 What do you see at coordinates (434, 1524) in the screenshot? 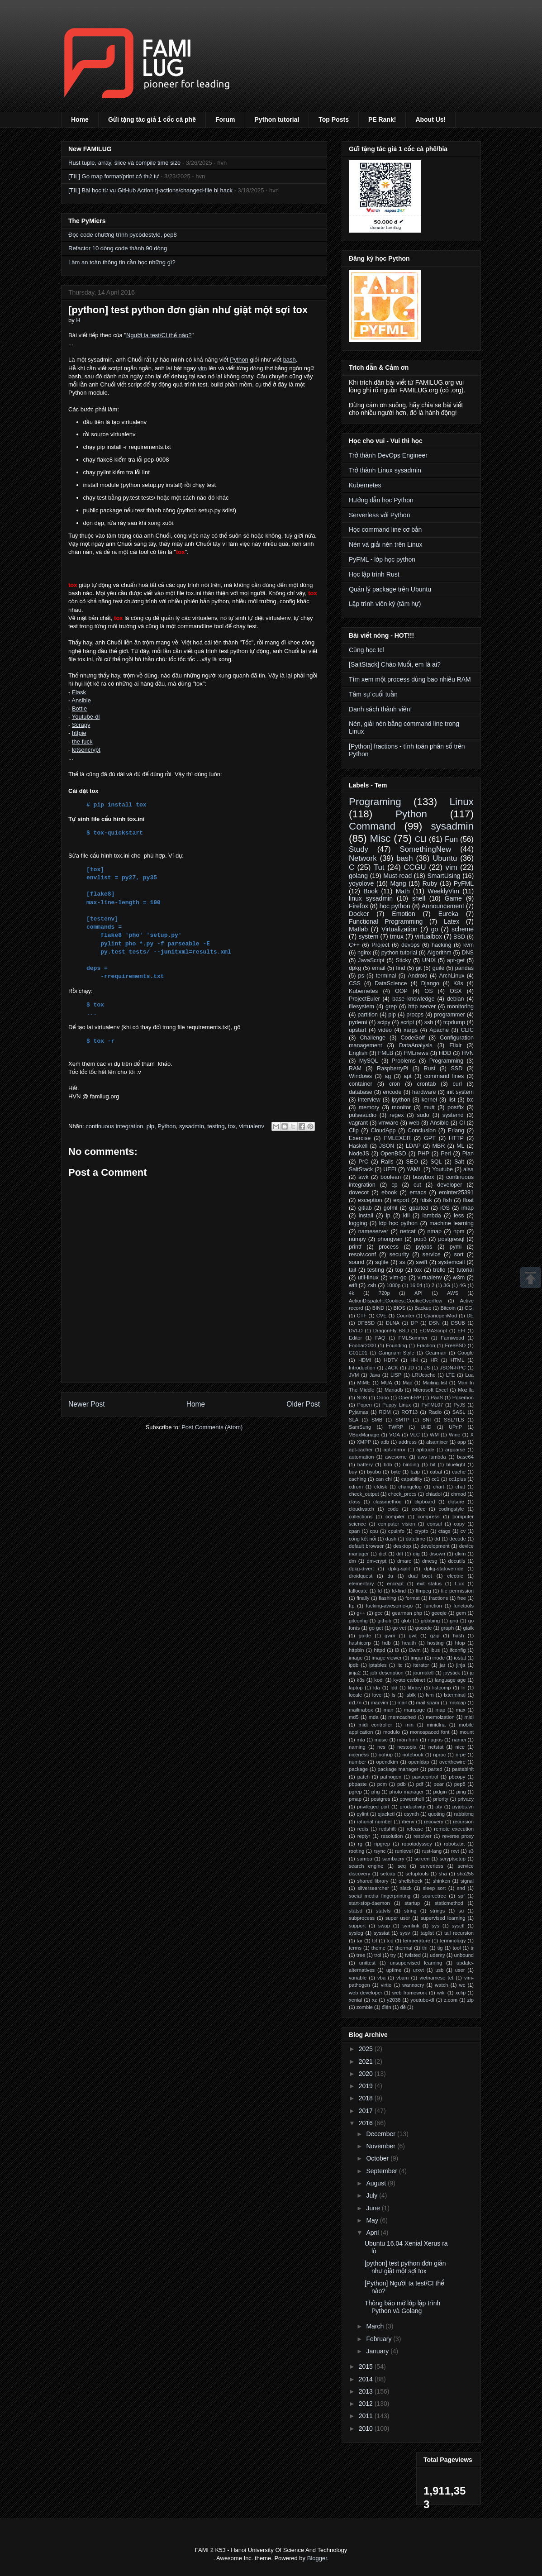
I see `consul` at bounding box center [434, 1524].